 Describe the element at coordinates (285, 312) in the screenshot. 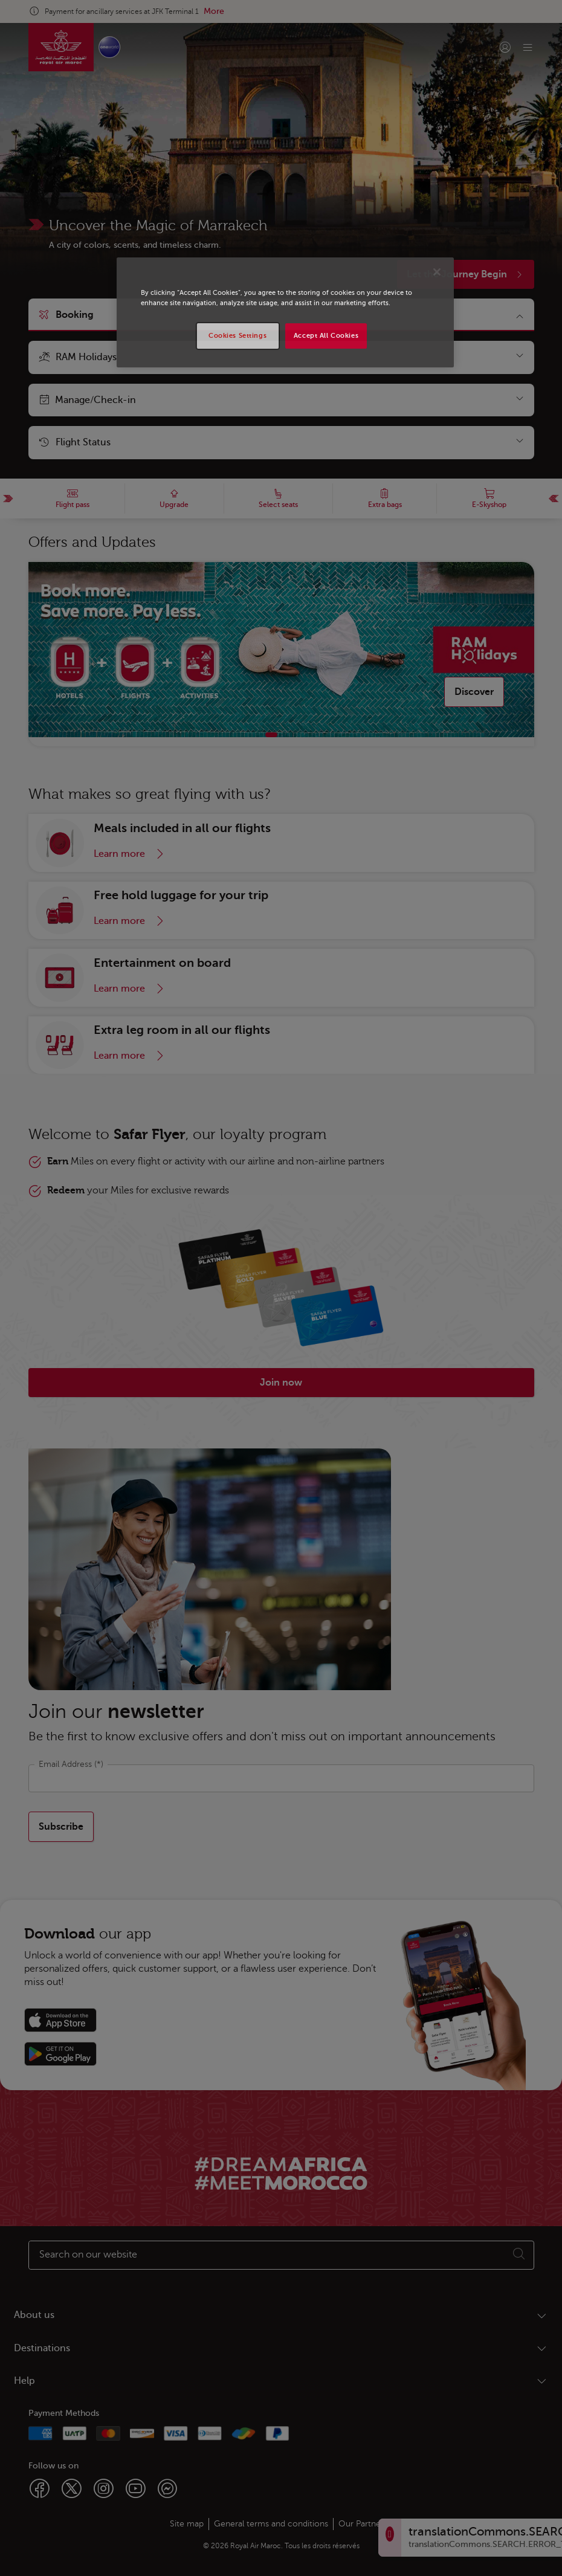

I see `[region]` at that location.